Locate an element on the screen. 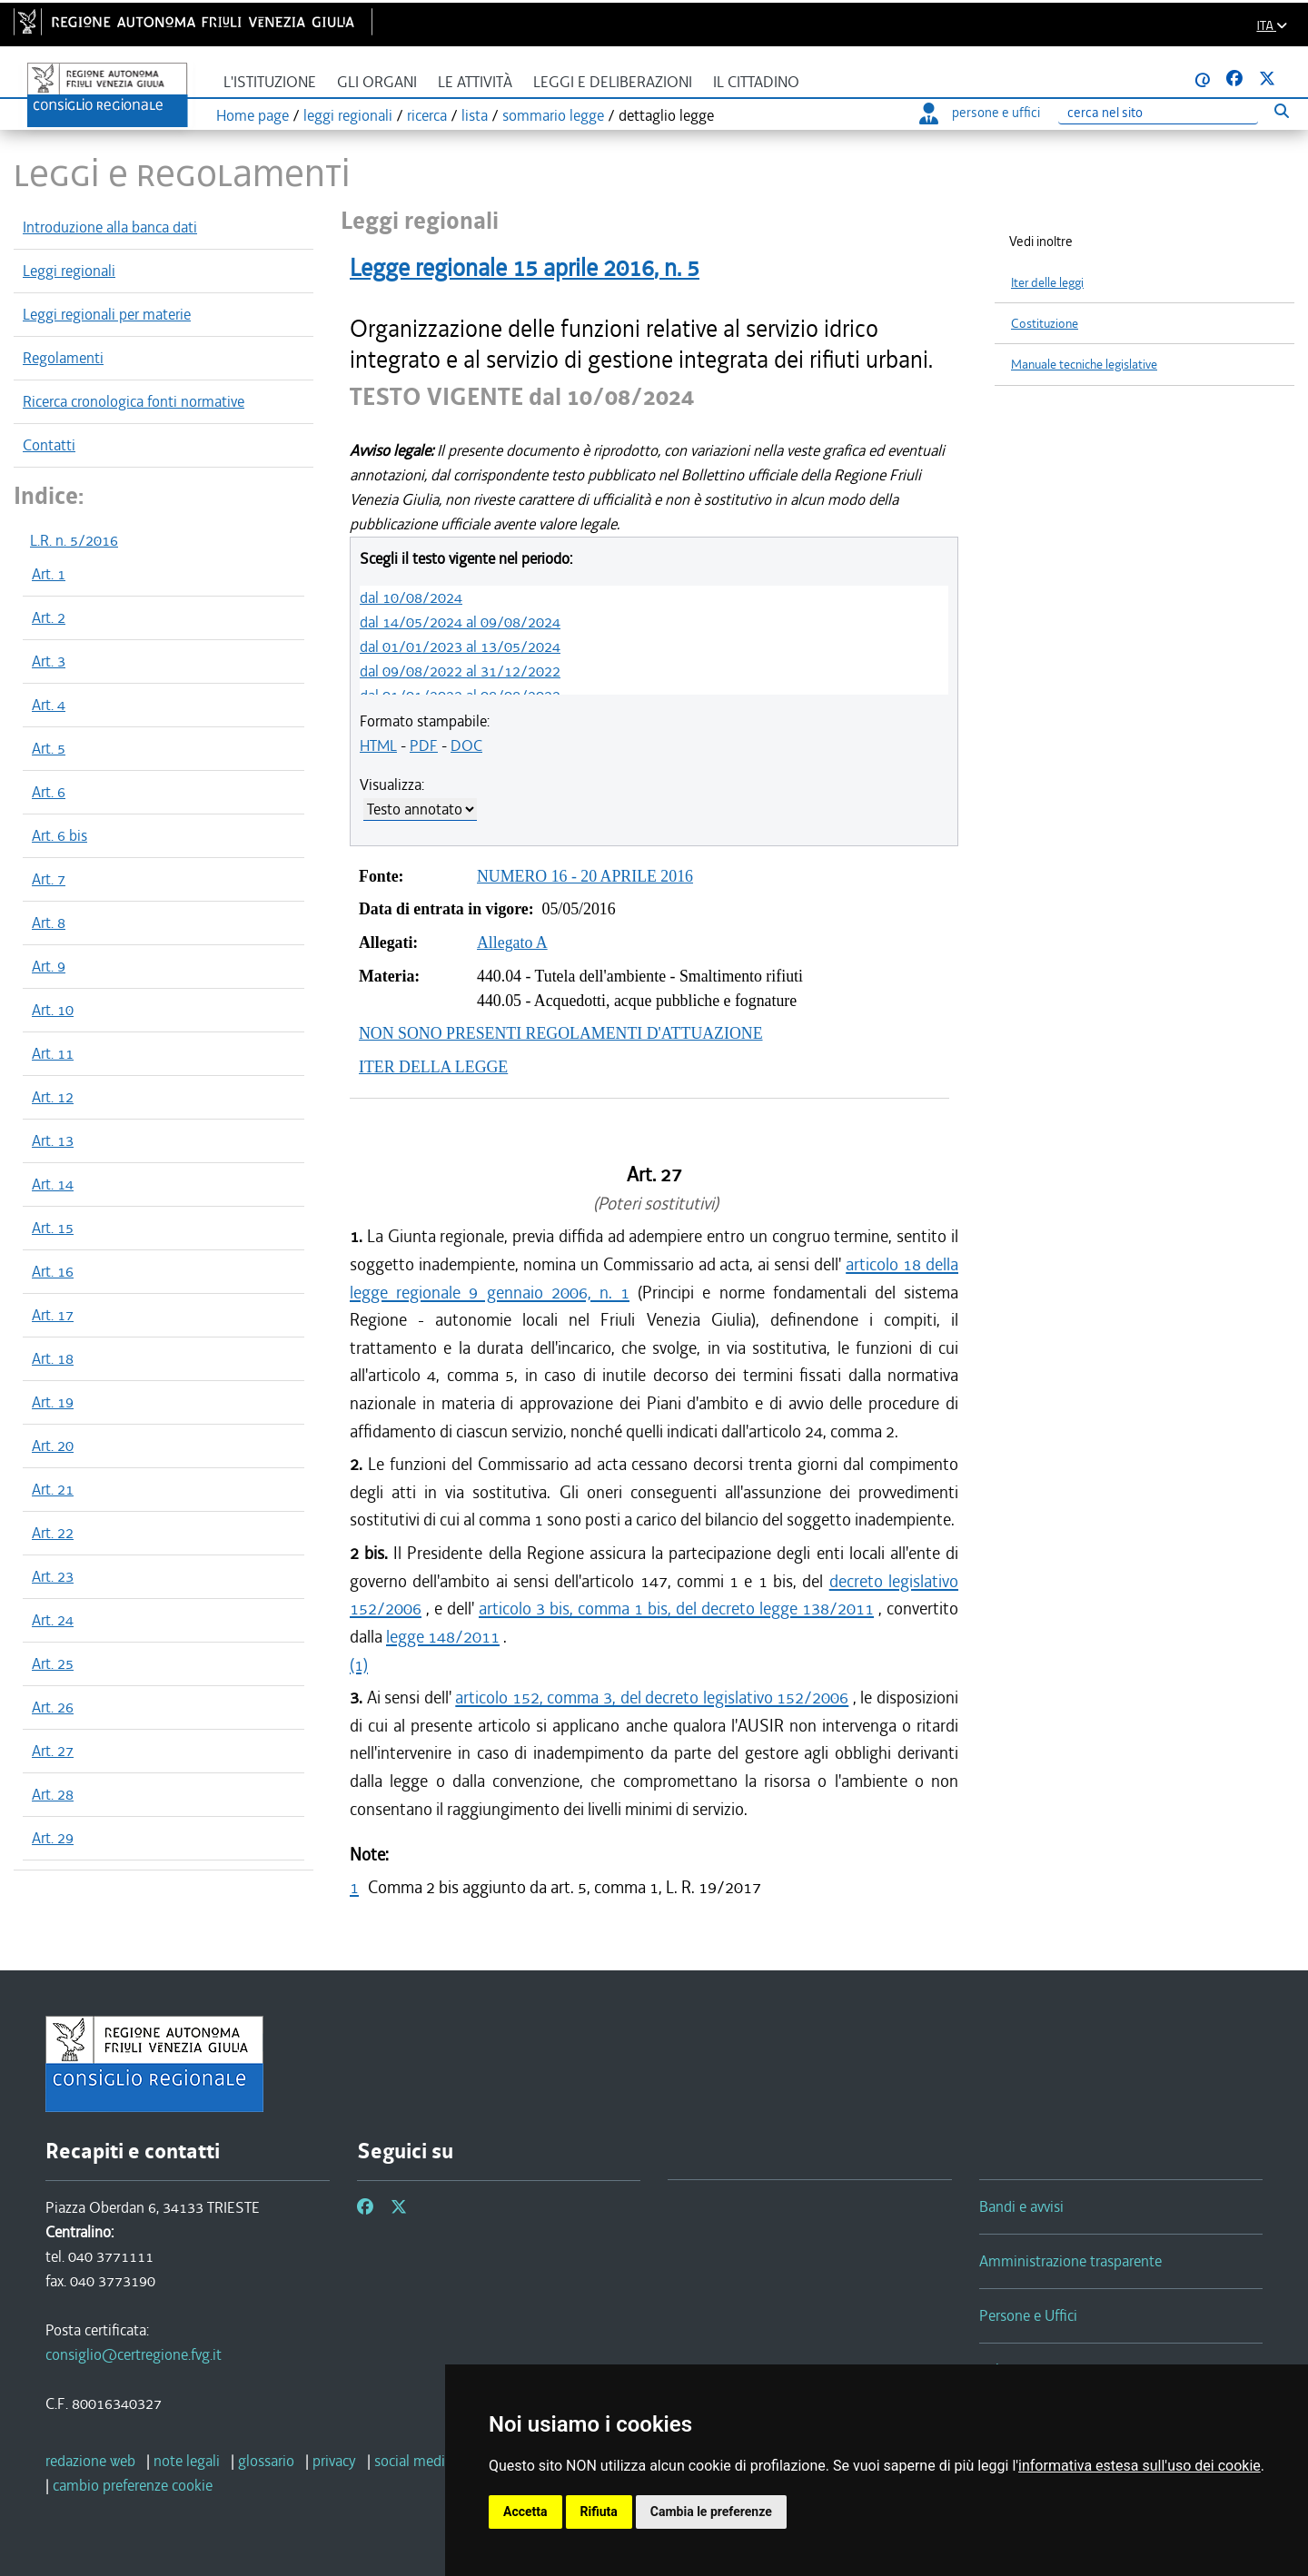 Image resolution: width=1308 pixels, height=2576 pixels. Art. 25 is located at coordinates (53, 1663).